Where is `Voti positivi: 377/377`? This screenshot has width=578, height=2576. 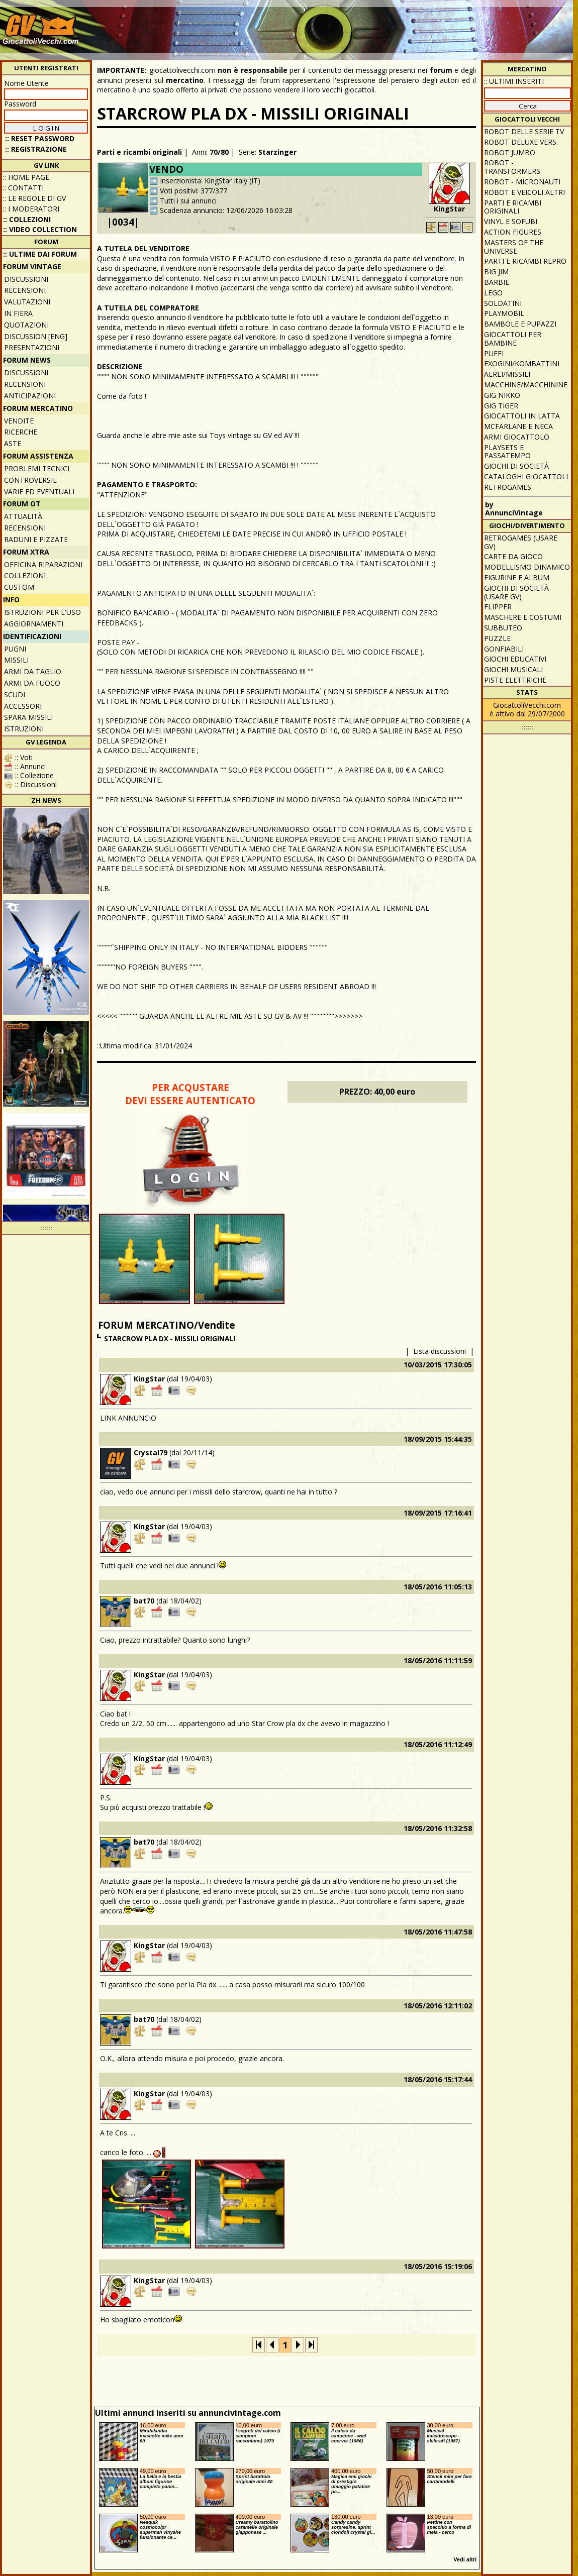
Voti positivi: 377/377 is located at coordinates (193, 190).